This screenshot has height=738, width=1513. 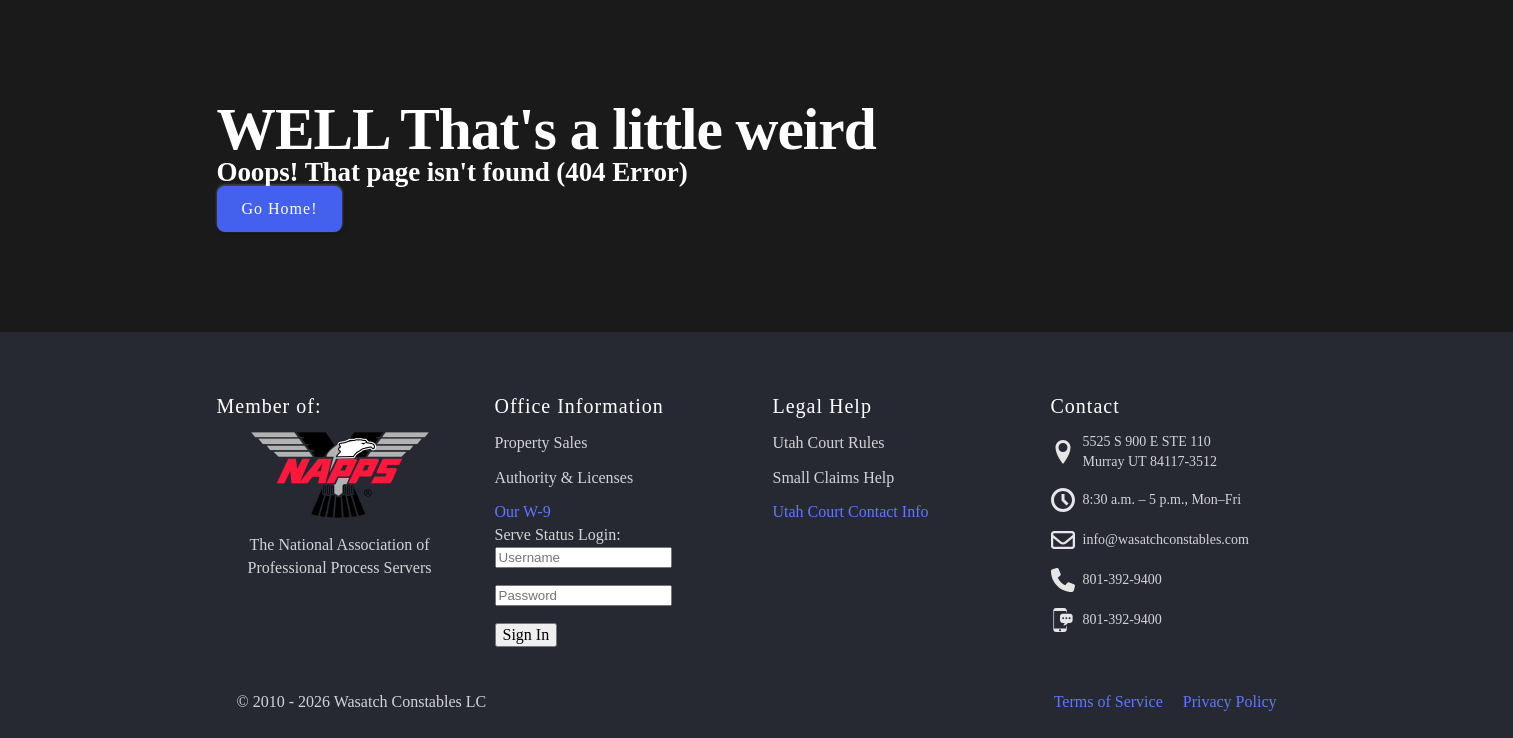 What do you see at coordinates (829, 442) in the screenshot?
I see `Utah Court Rules` at bounding box center [829, 442].